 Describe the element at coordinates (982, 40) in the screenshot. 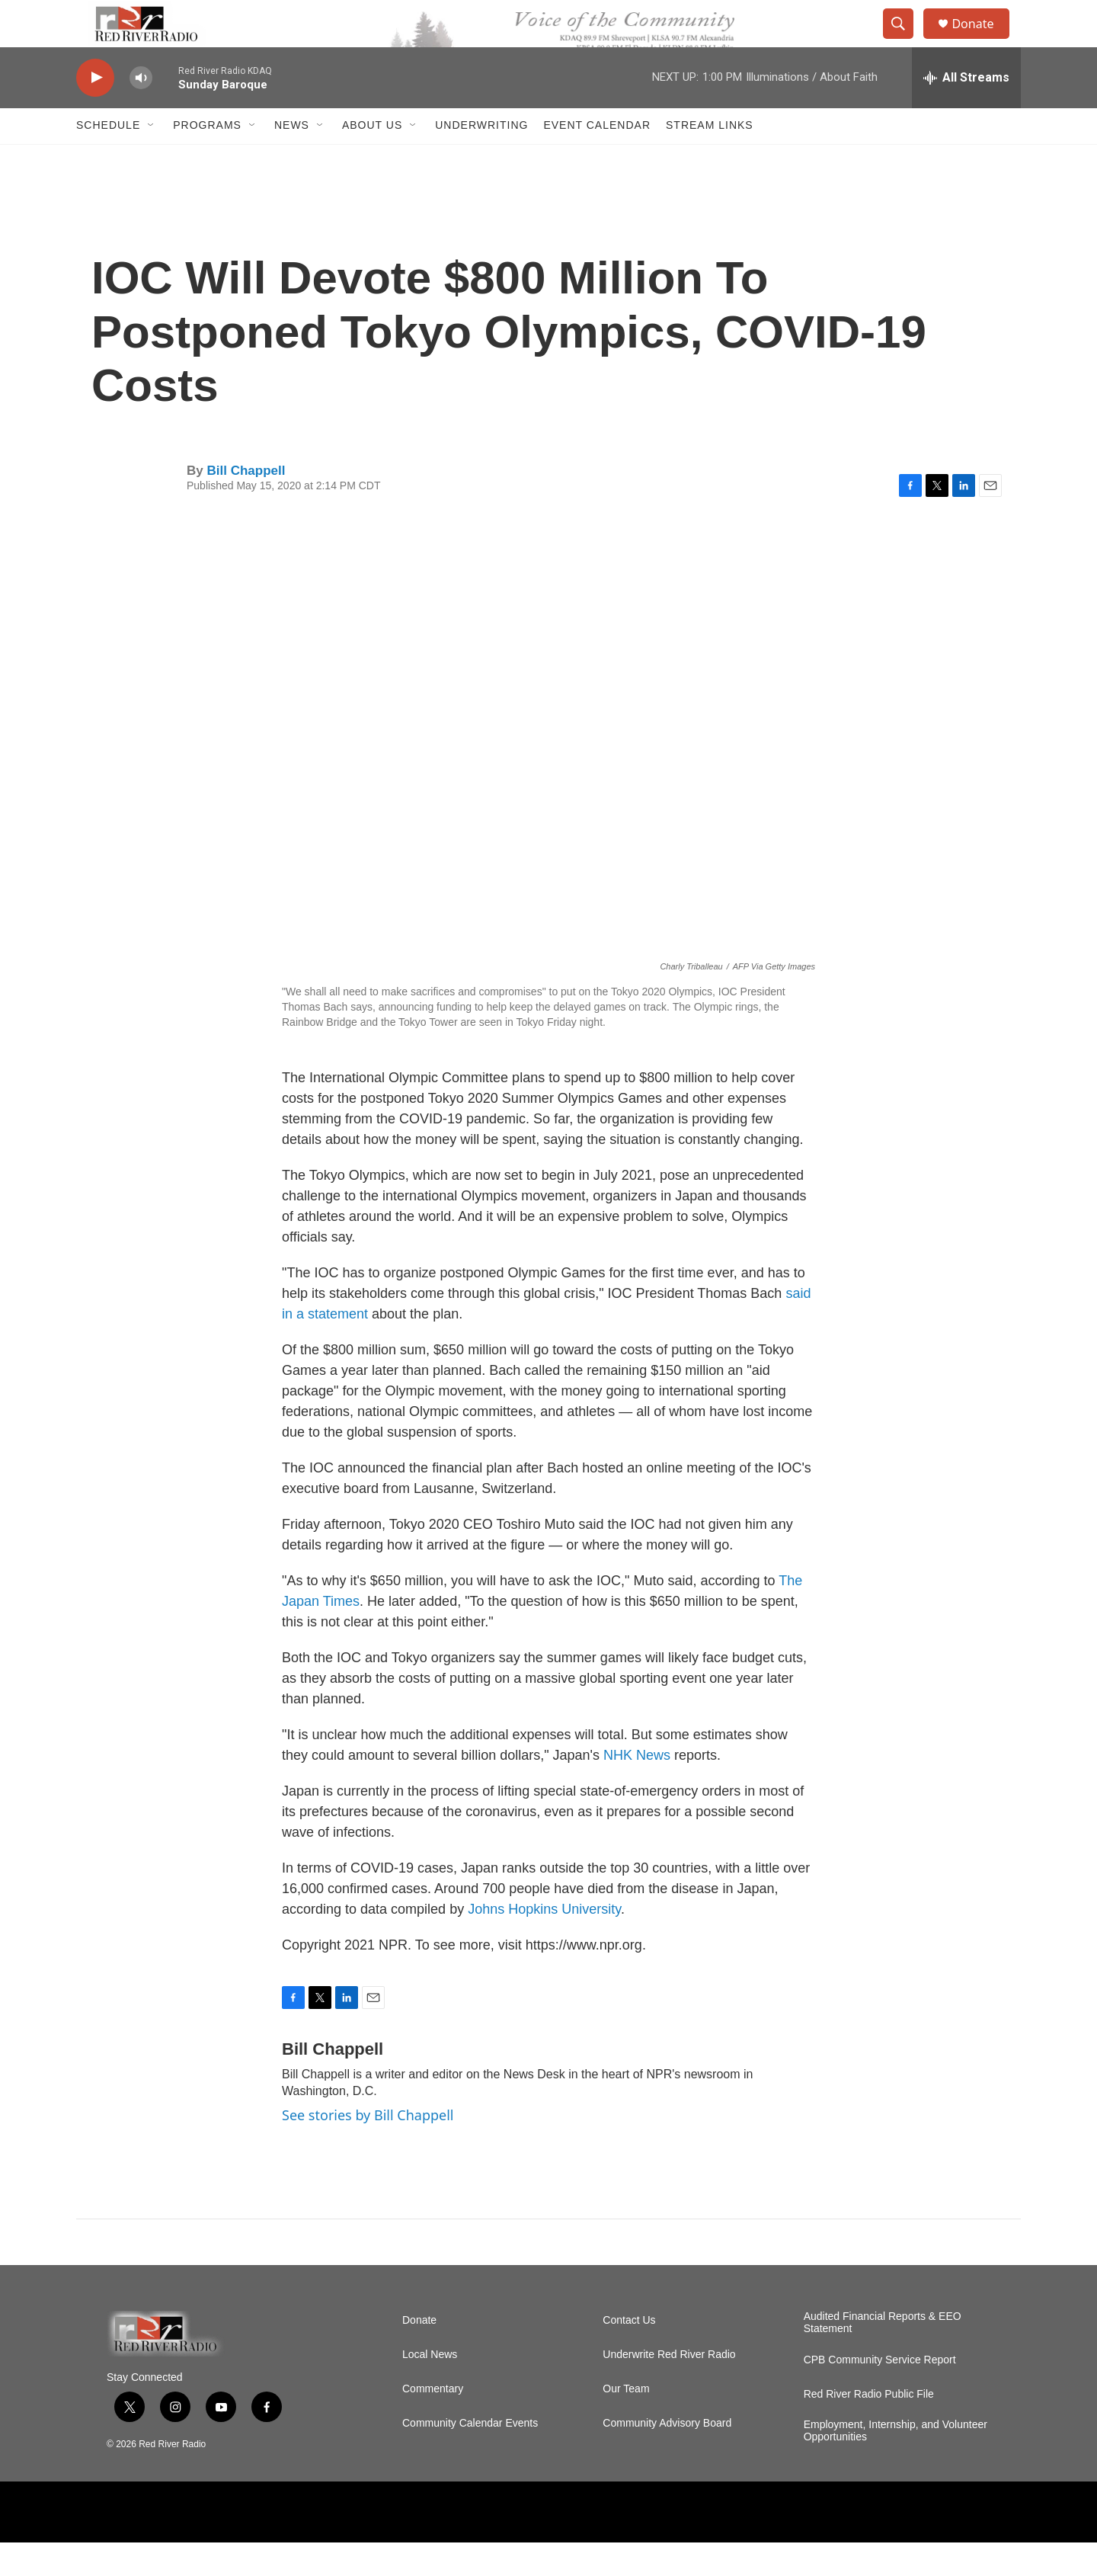

I see `Donate` at that location.